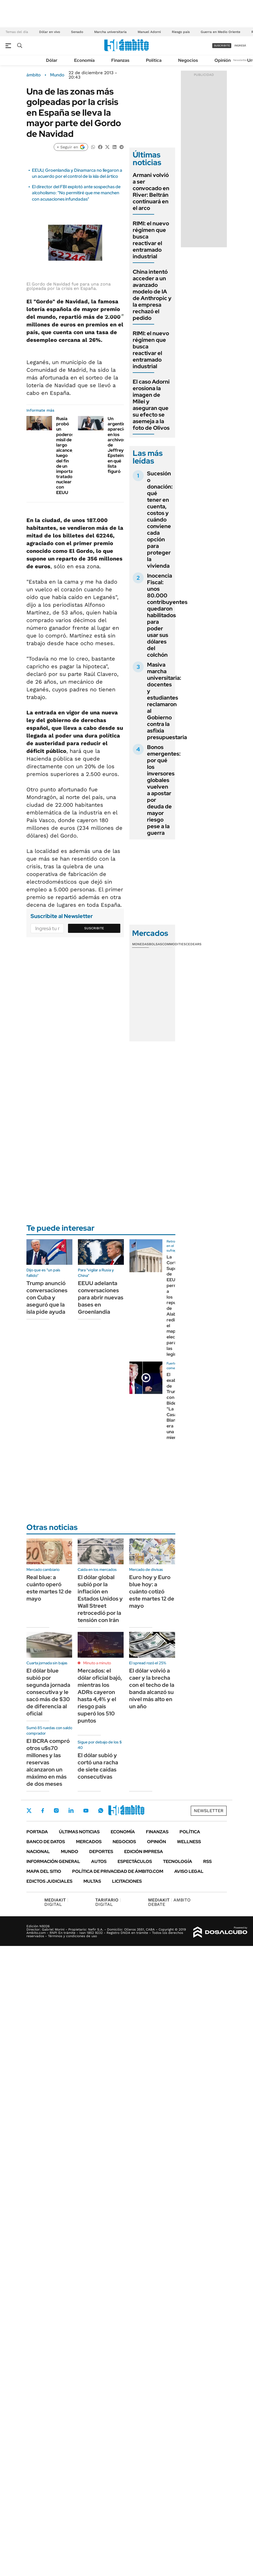  What do you see at coordinates (207, 1861) in the screenshot?
I see `Rss` at bounding box center [207, 1861].